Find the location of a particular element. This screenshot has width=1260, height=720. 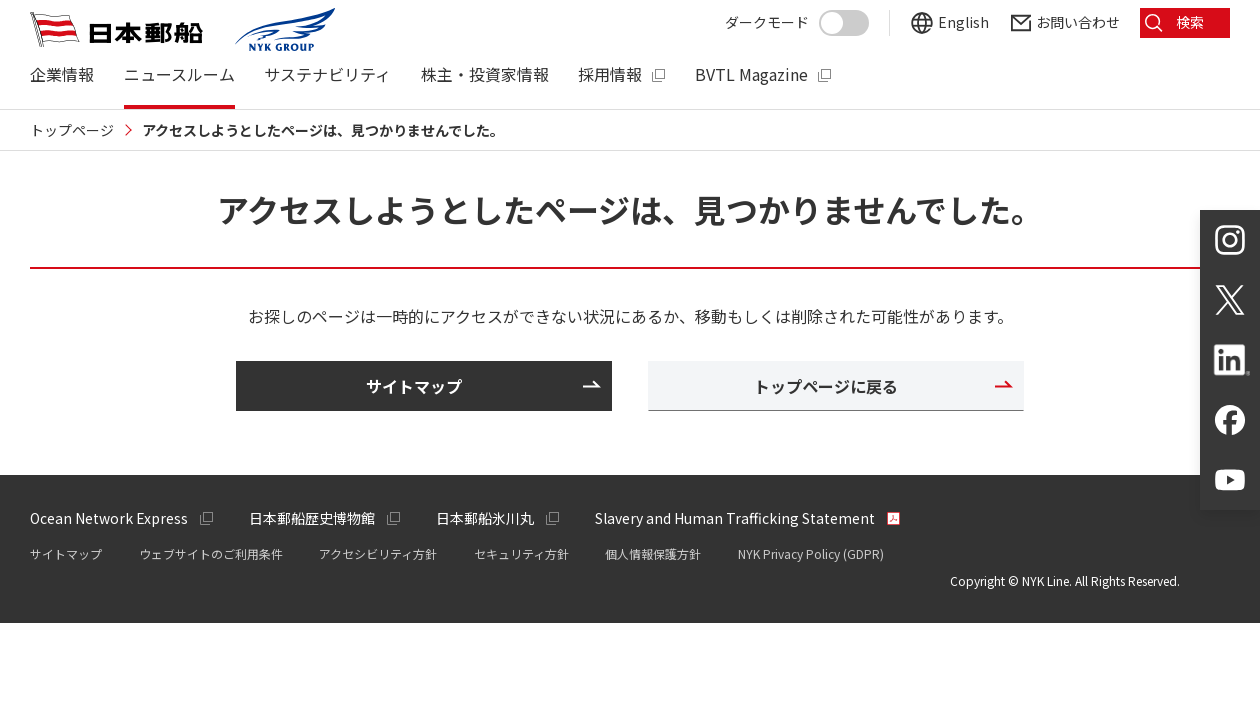

Slavery and Human Trafficking Statement is located at coordinates (735, 518).